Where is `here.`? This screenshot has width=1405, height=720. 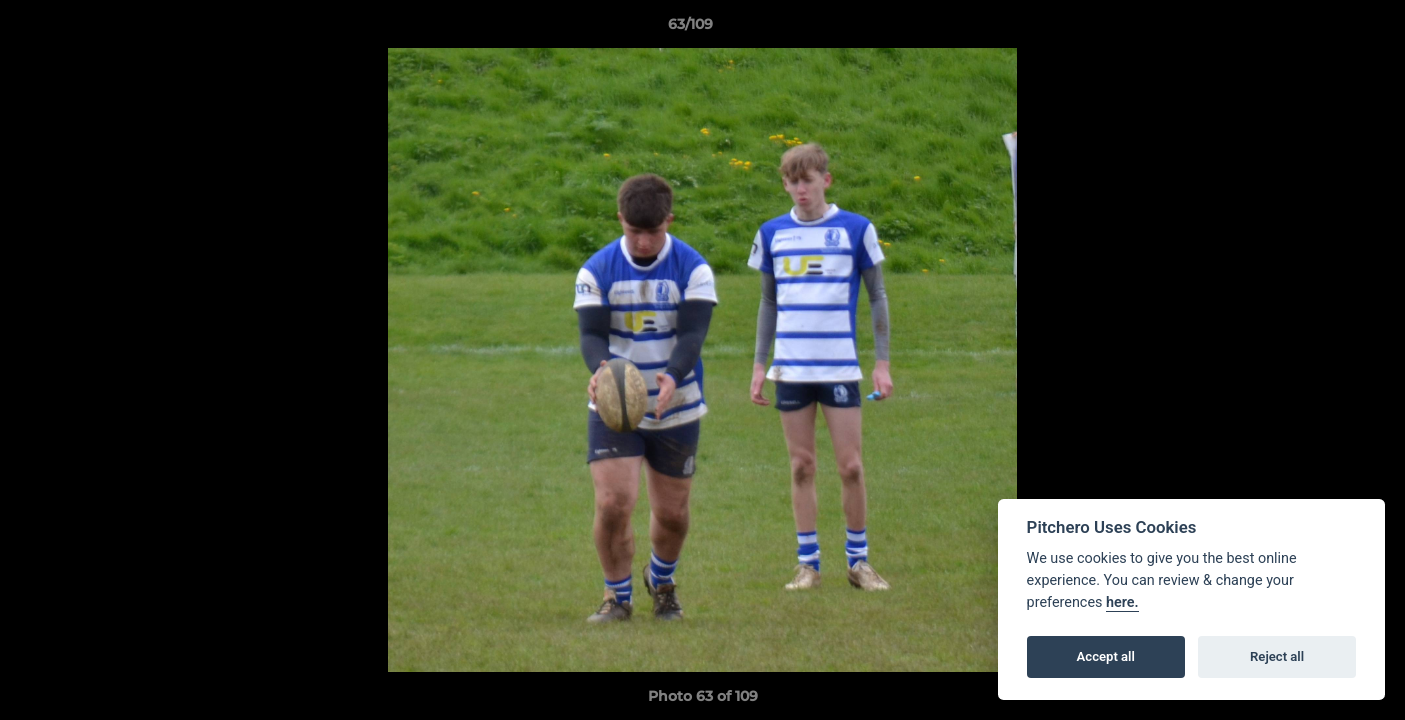 here. is located at coordinates (1122, 602).